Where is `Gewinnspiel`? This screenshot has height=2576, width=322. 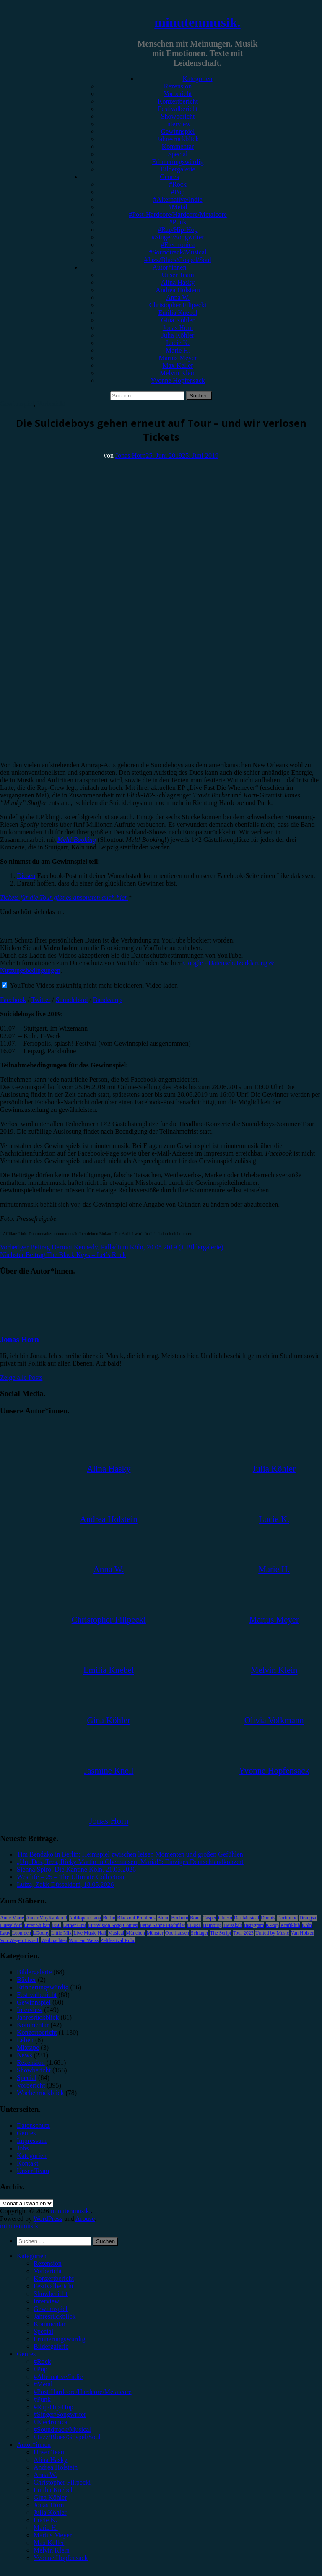
Gewinnspiel is located at coordinates (178, 131).